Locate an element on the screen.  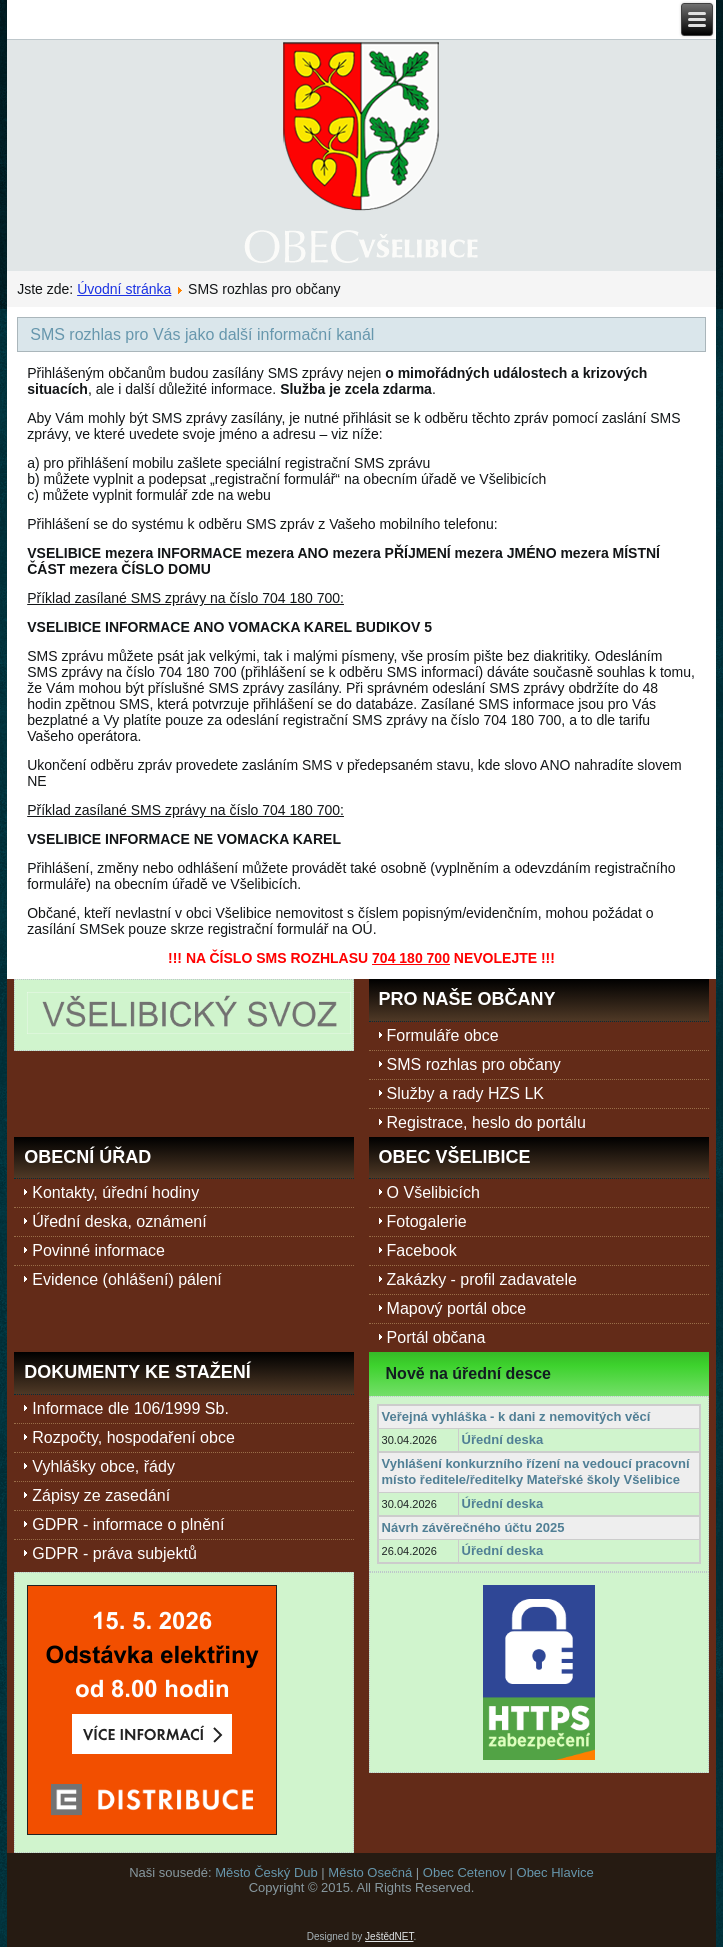
Mapový portál obce is located at coordinates (457, 1308).